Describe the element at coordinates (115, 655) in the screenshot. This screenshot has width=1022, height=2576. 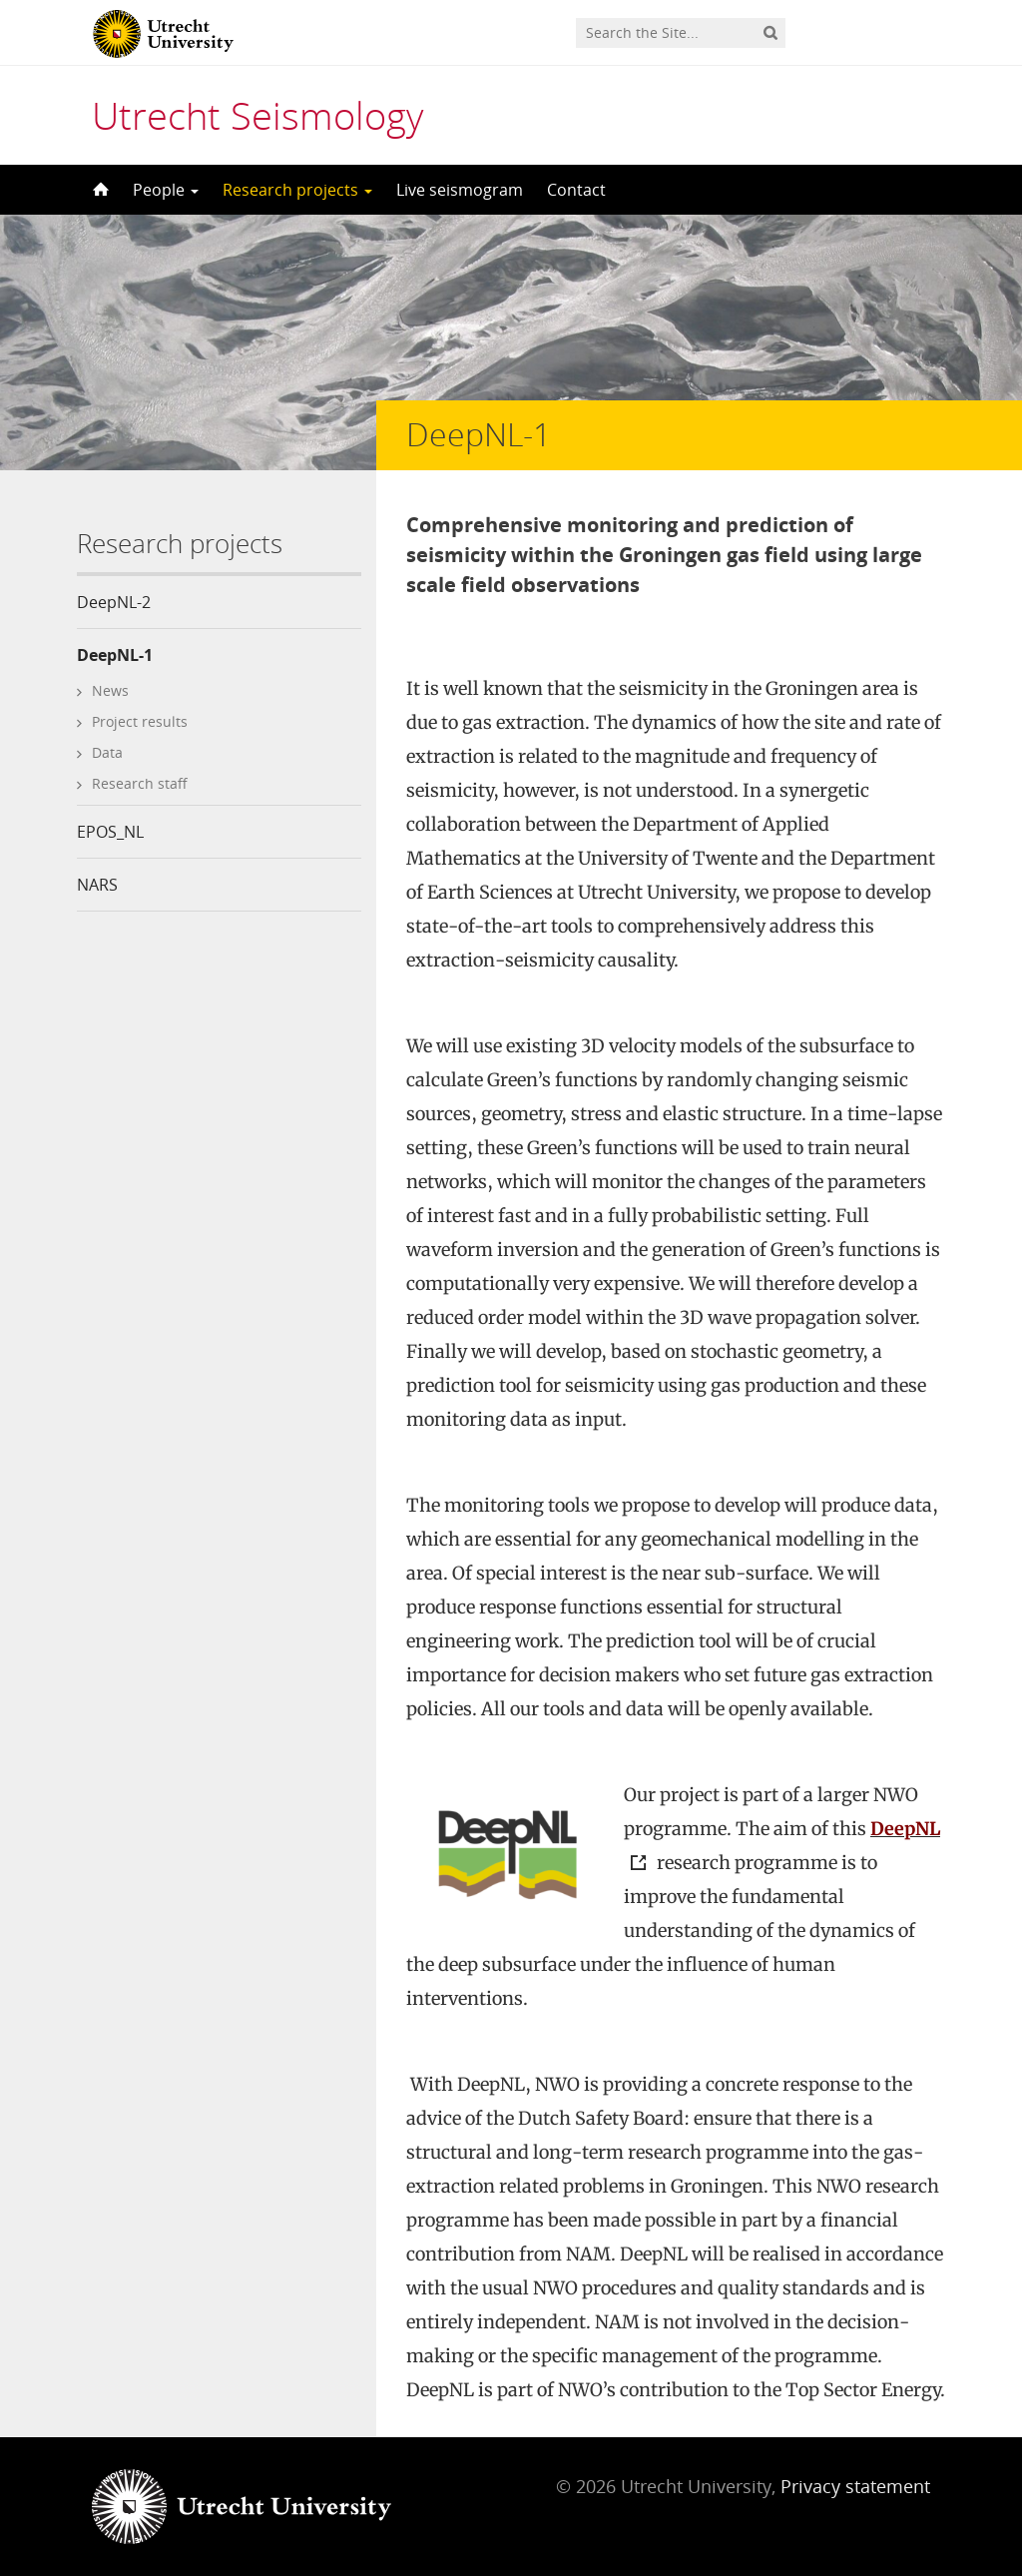
I see `DeepNL-1` at that location.